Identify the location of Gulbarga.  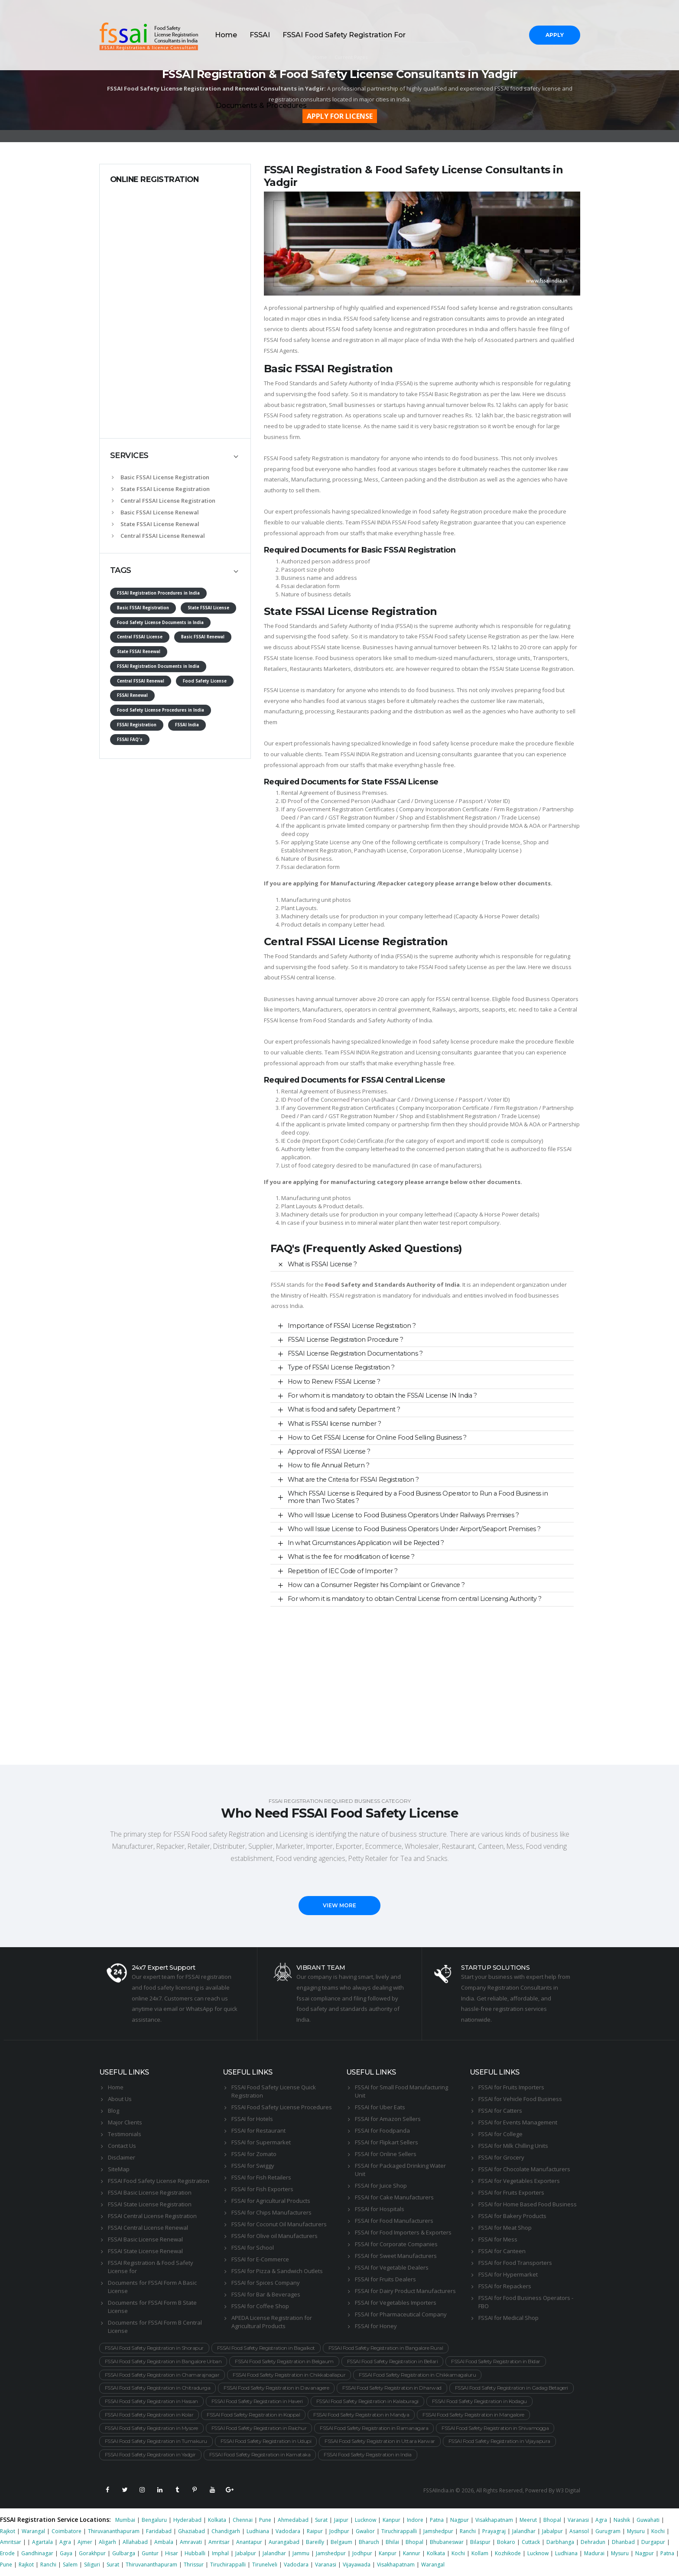
(123, 2553).